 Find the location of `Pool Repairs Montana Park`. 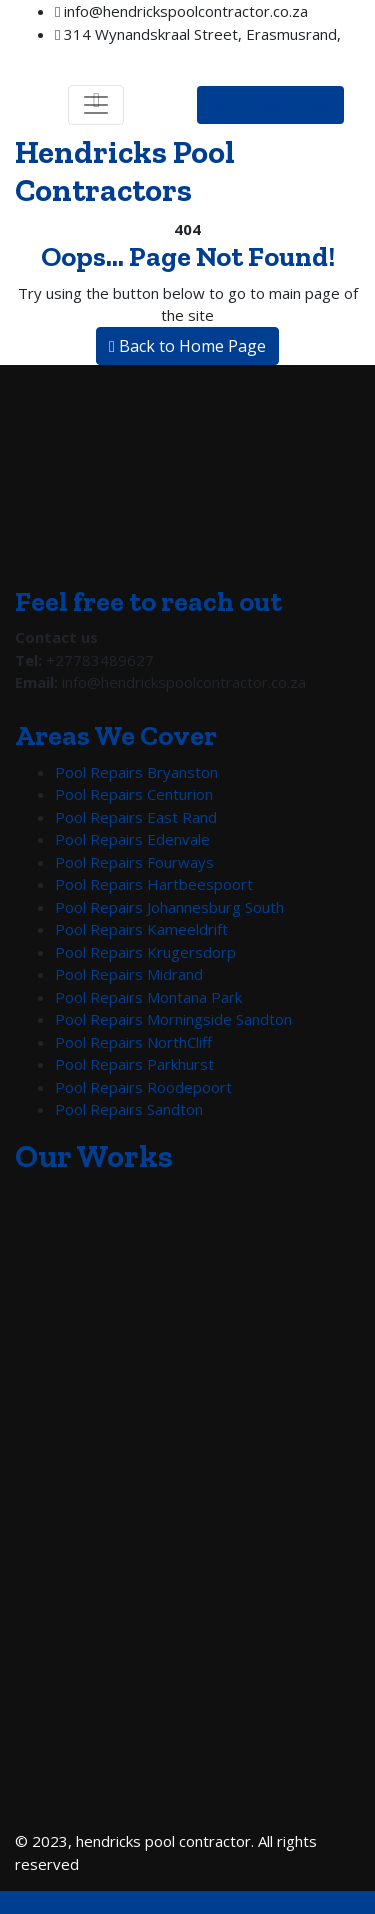

Pool Repairs Montana Park is located at coordinates (148, 997).